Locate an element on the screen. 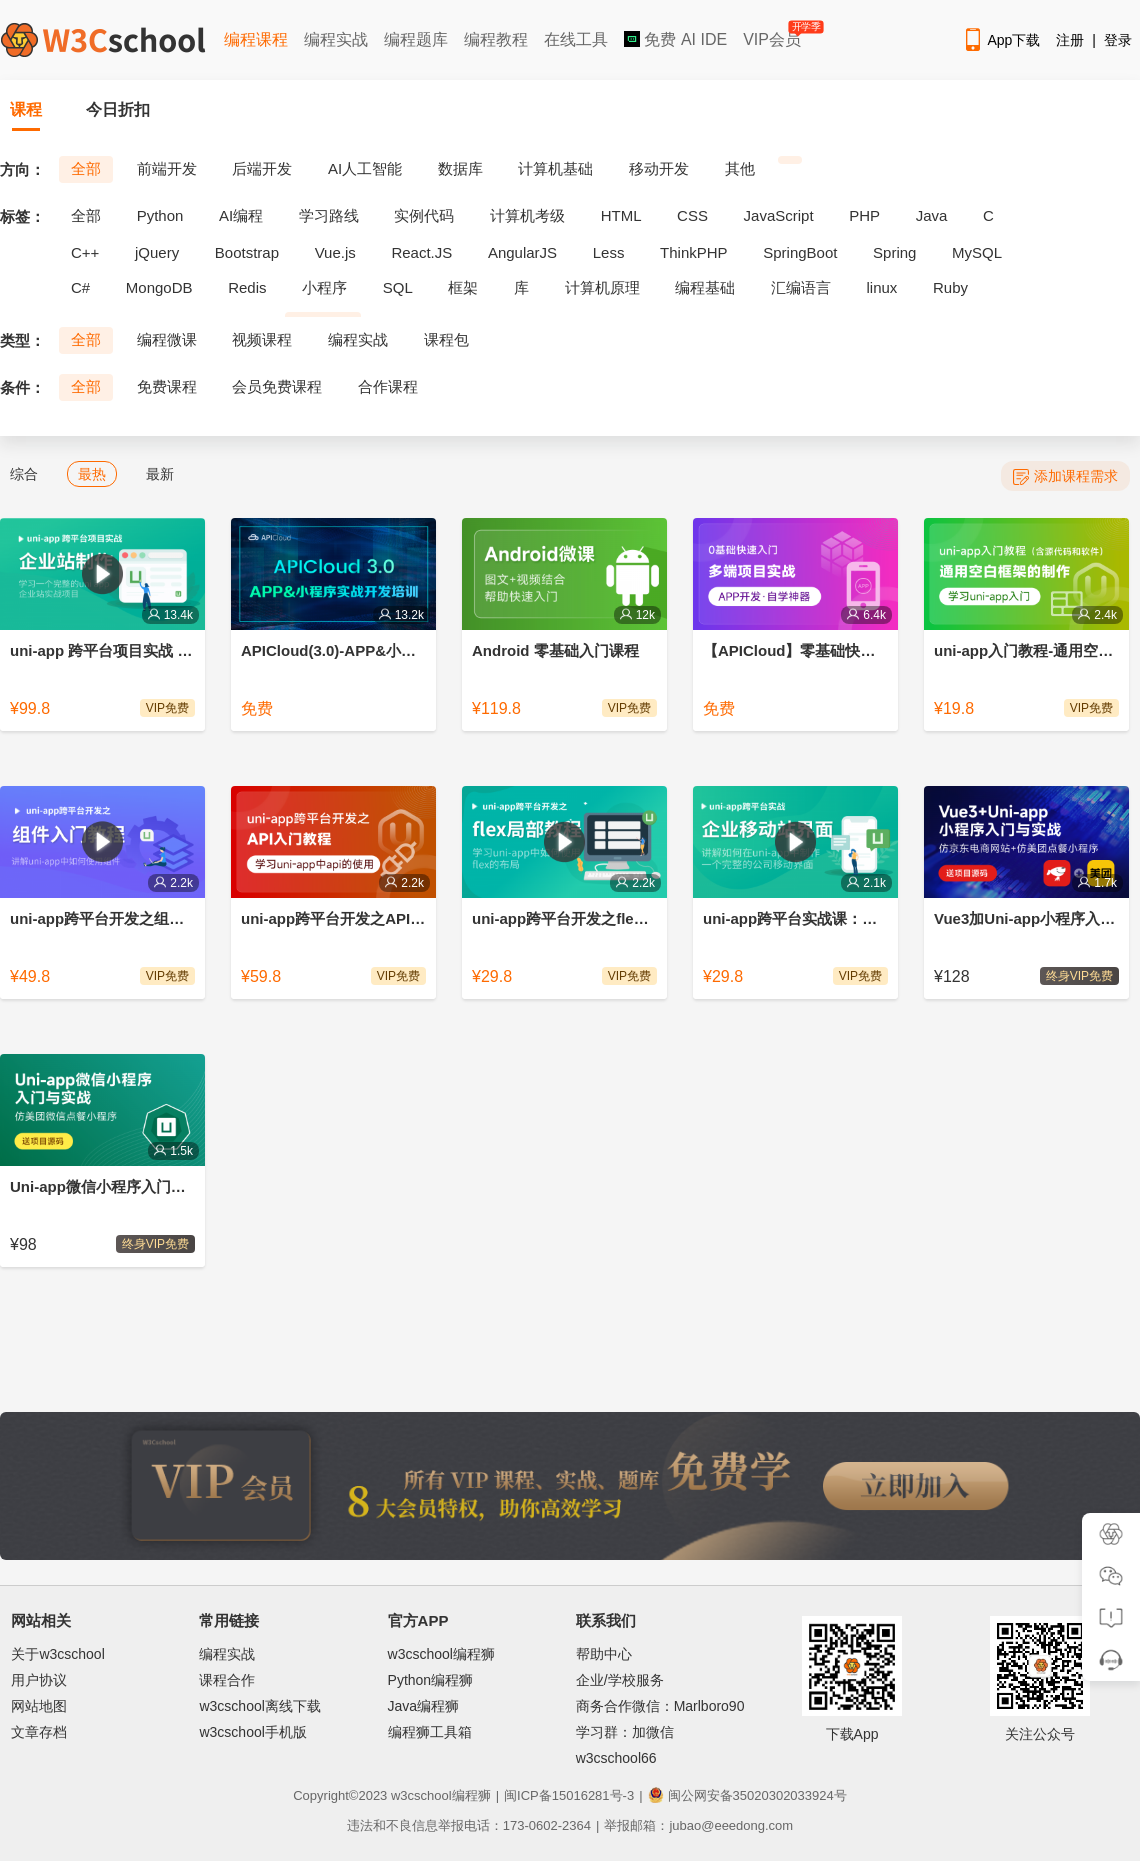 This screenshot has width=1140, height=1861. Vue.js is located at coordinates (335, 252).